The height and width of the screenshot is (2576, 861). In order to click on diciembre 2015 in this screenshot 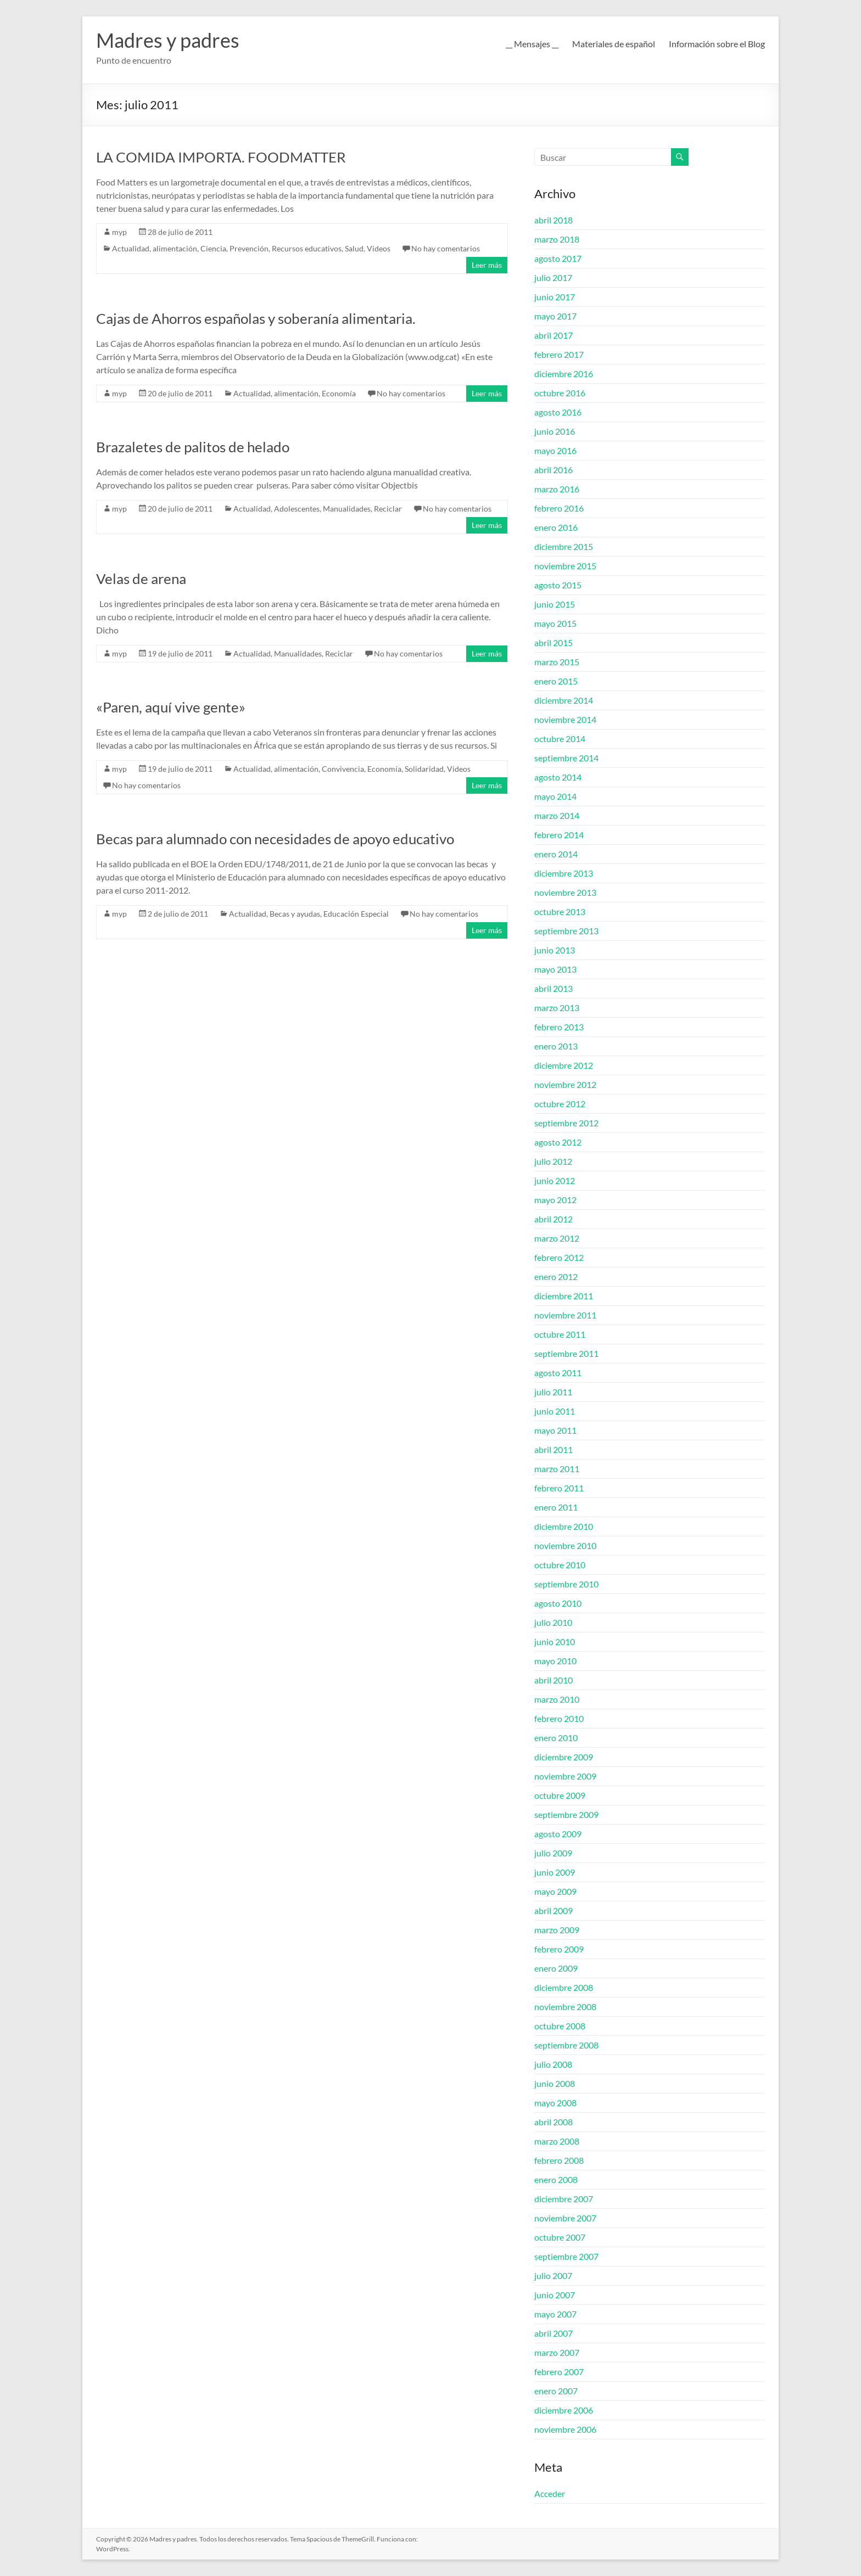, I will do `click(563, 546)`.